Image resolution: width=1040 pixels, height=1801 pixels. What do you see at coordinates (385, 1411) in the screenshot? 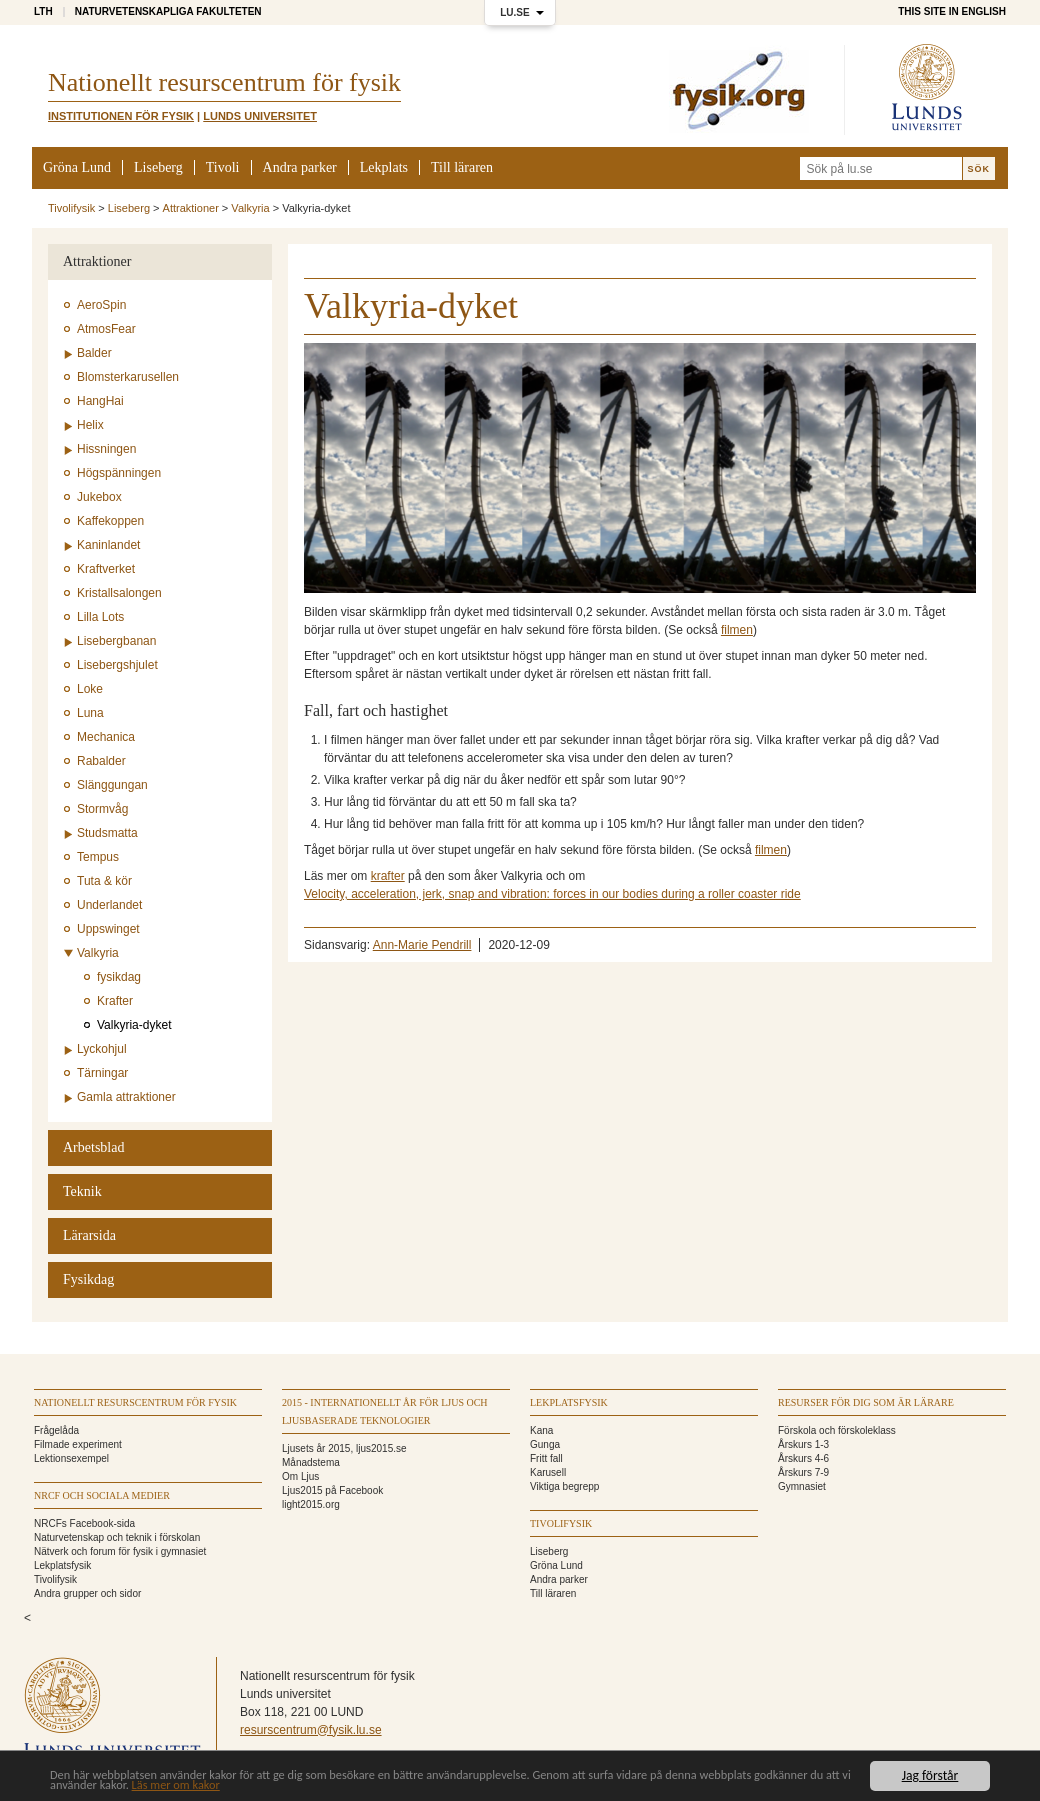
I see `2015 - Internationellt år för ljus och ljusbaserade teknologier` at bounding box center [385, 1411].